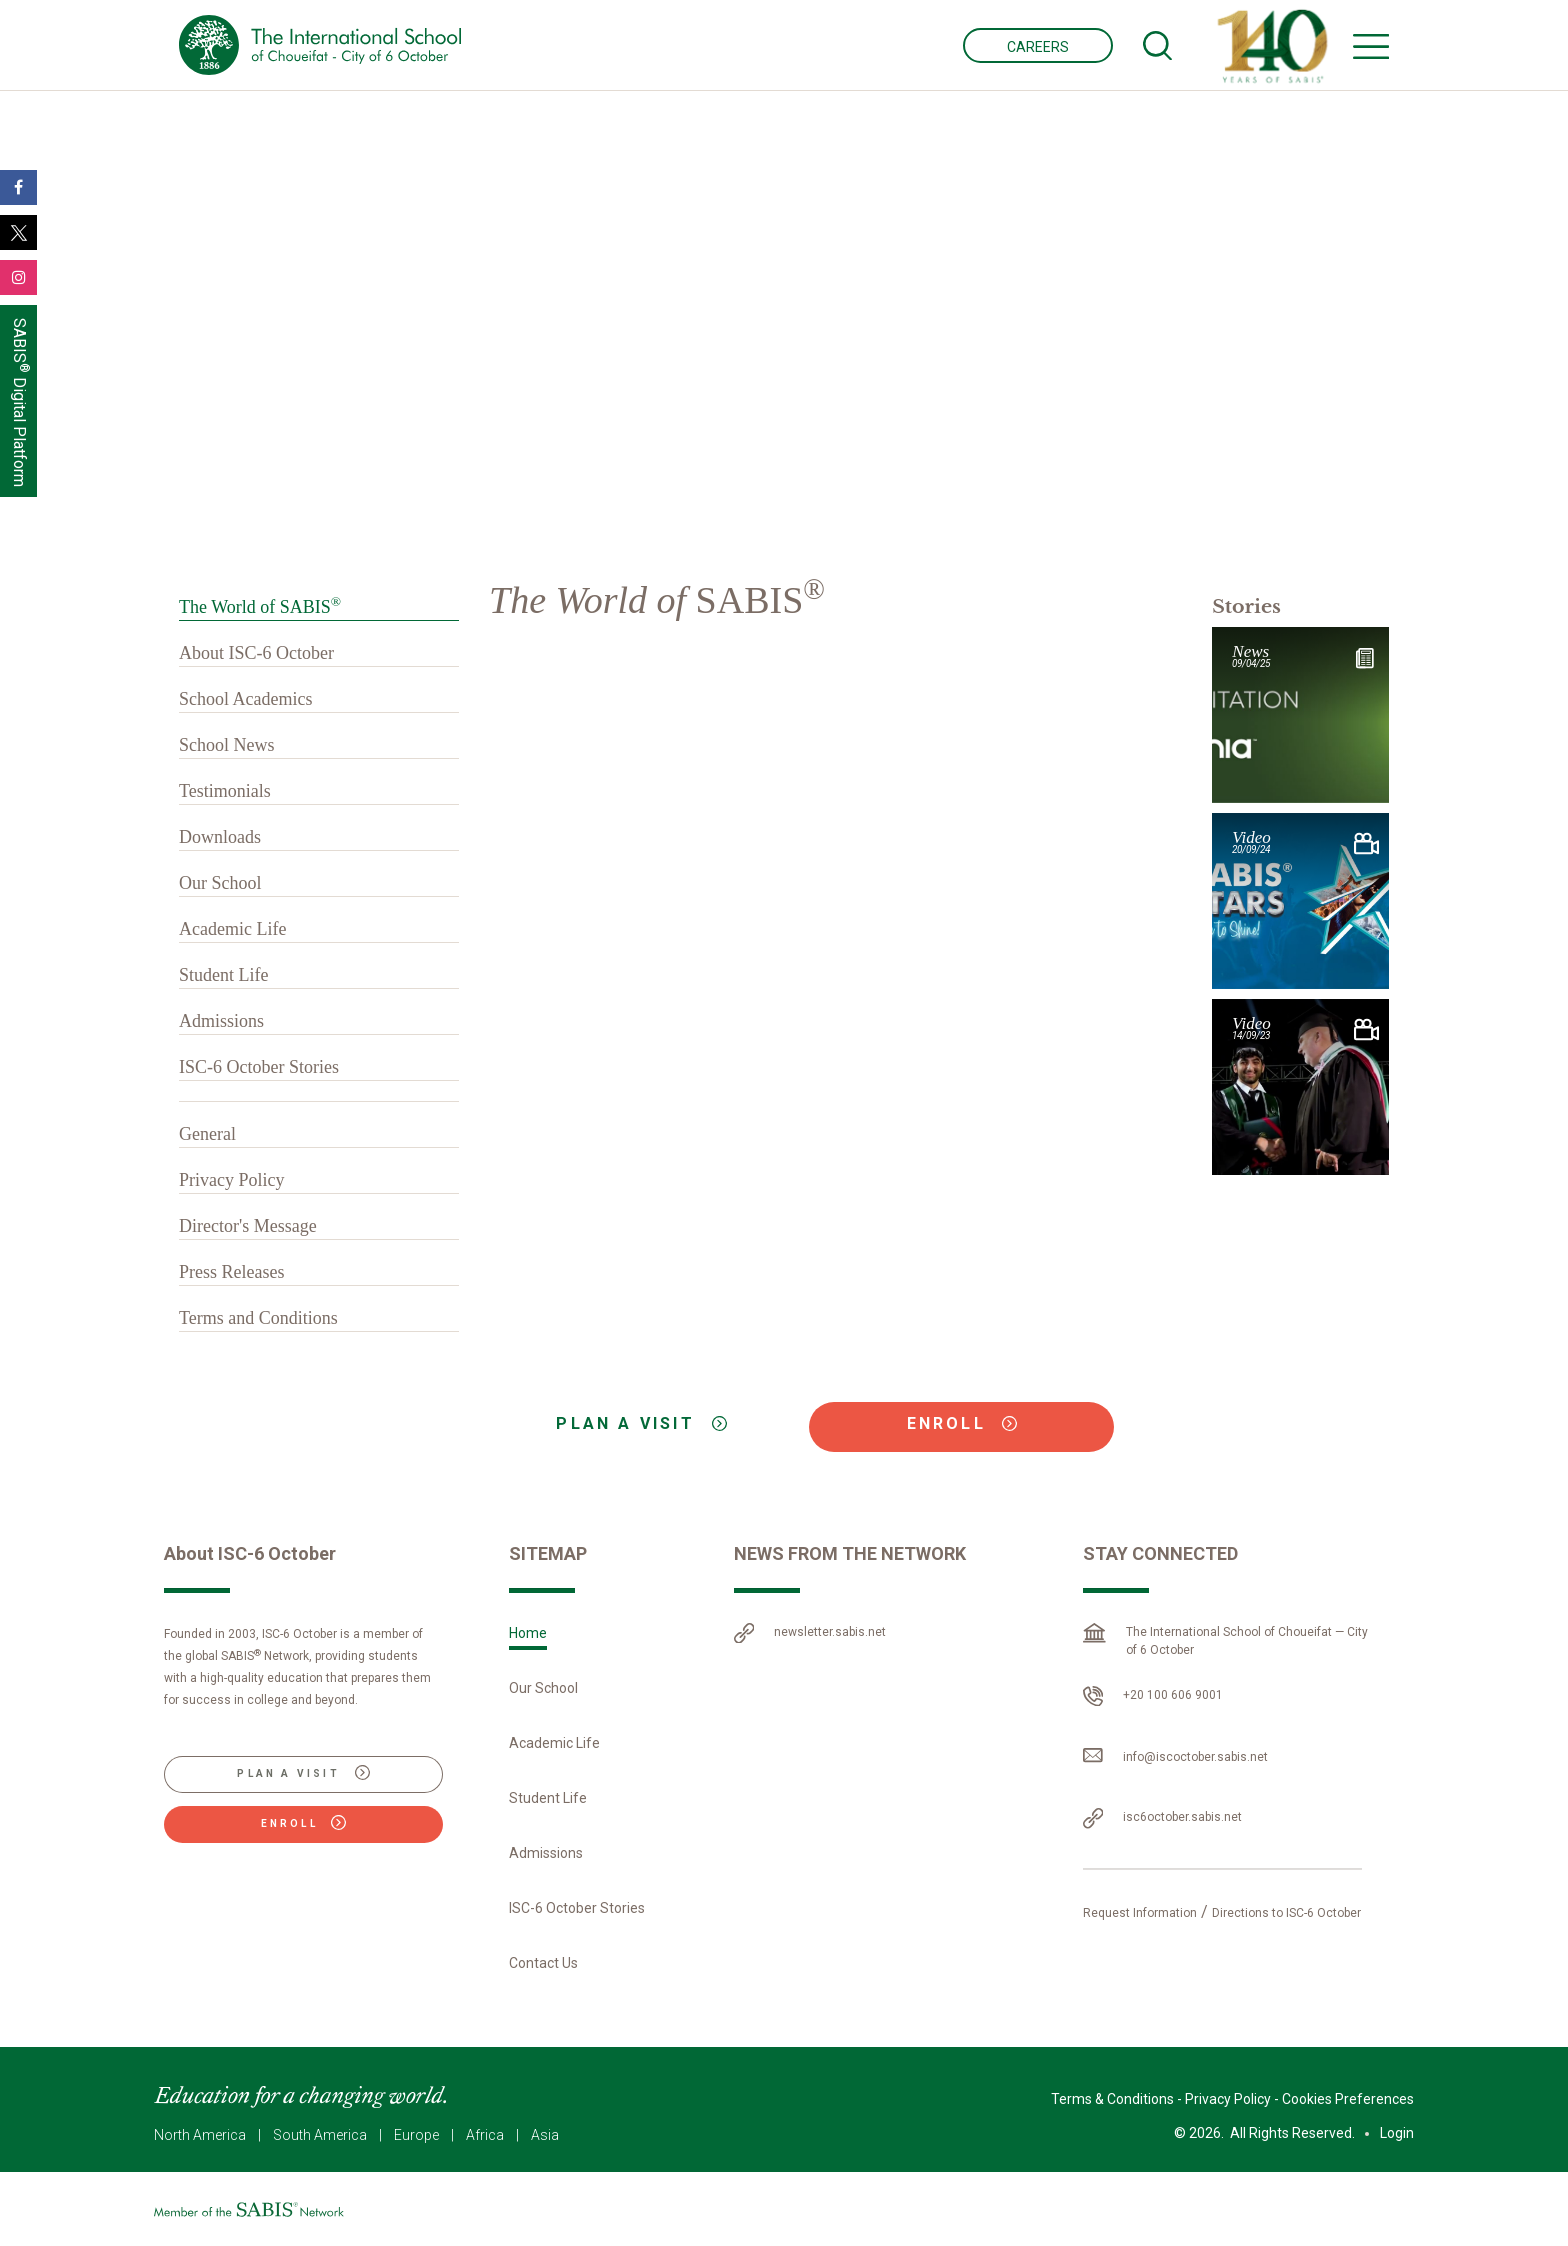  I want to click on School News, so click(227, 745).